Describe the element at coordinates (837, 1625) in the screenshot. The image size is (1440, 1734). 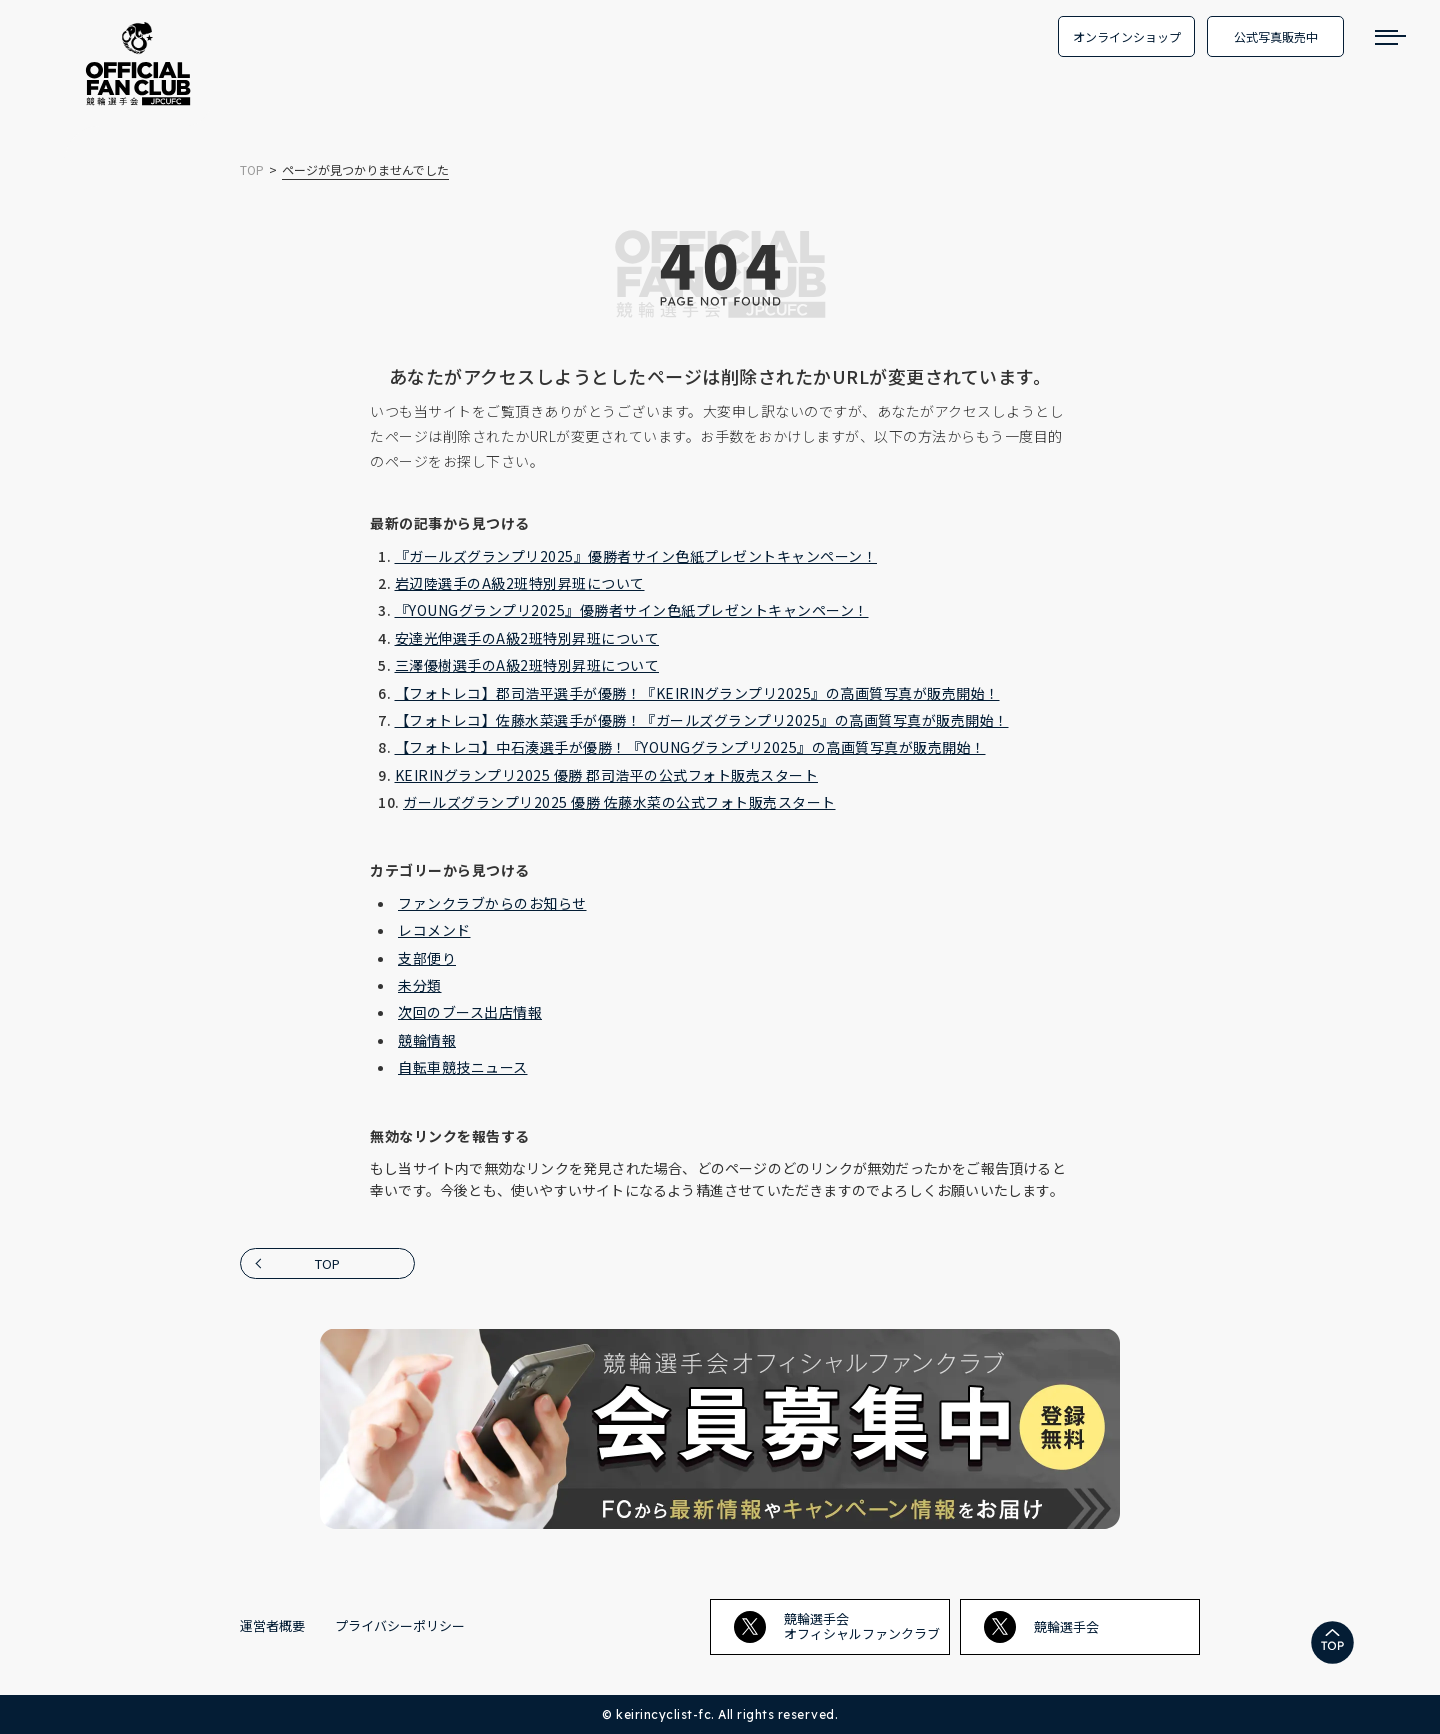
I see `競輪選手会オフィシャルファンクラブ` at that location.